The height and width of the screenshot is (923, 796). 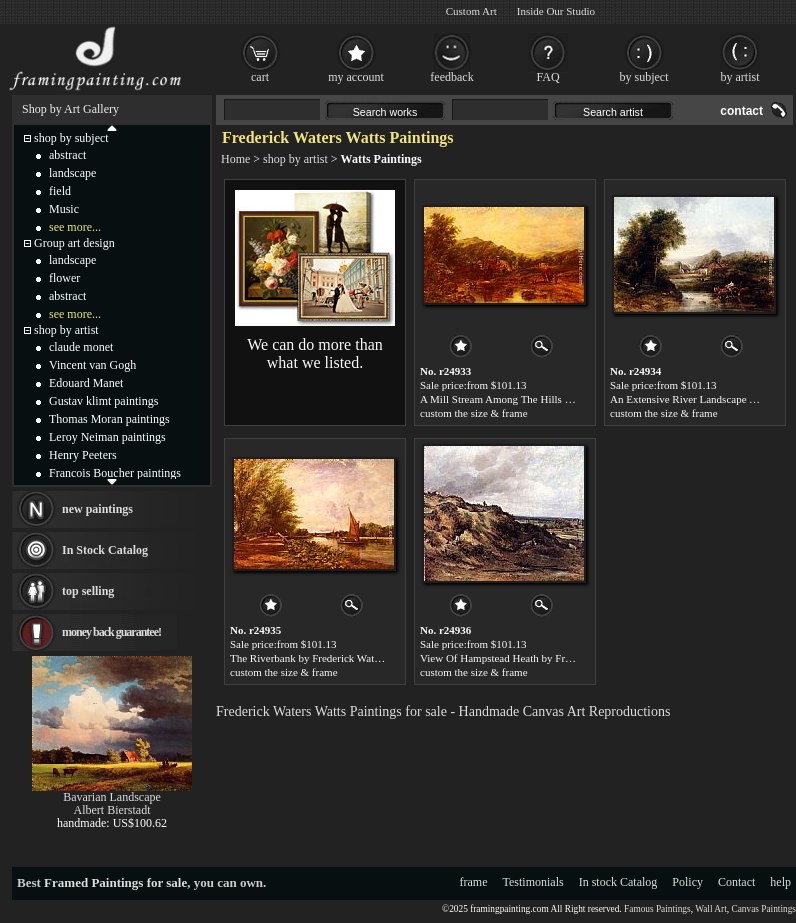 What do you see at coordinates (64, 278) in the screenshot?
I see `flower` at bounding box center [64, 278].